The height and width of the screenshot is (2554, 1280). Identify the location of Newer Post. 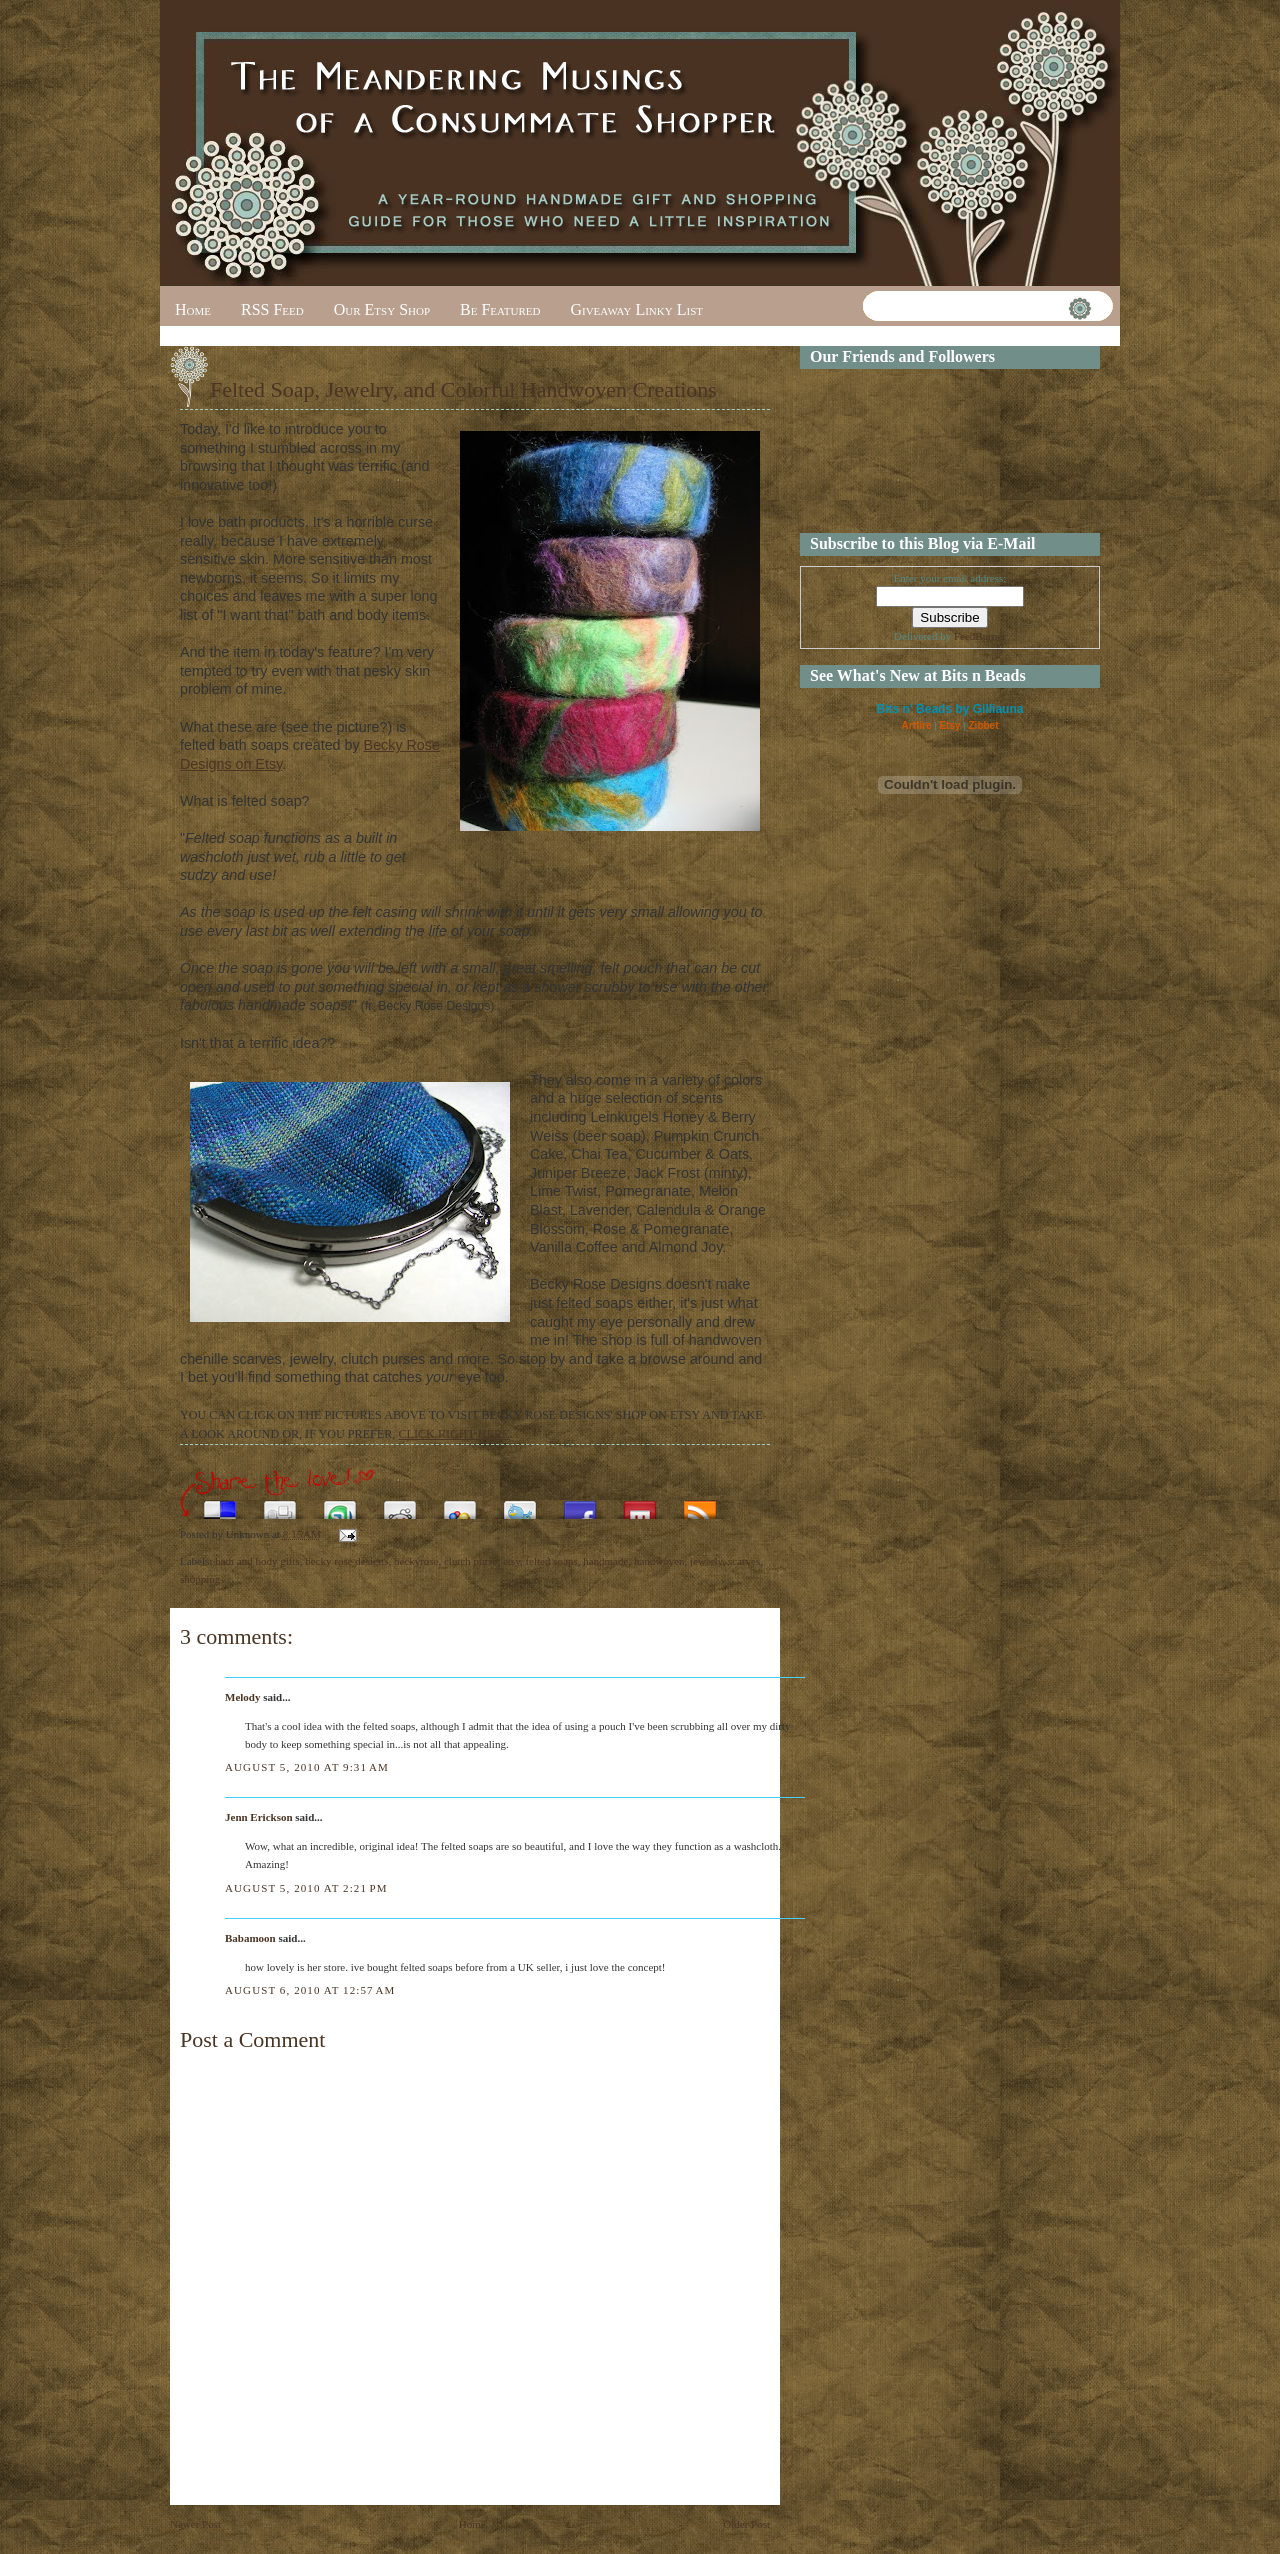
(195, 2524).